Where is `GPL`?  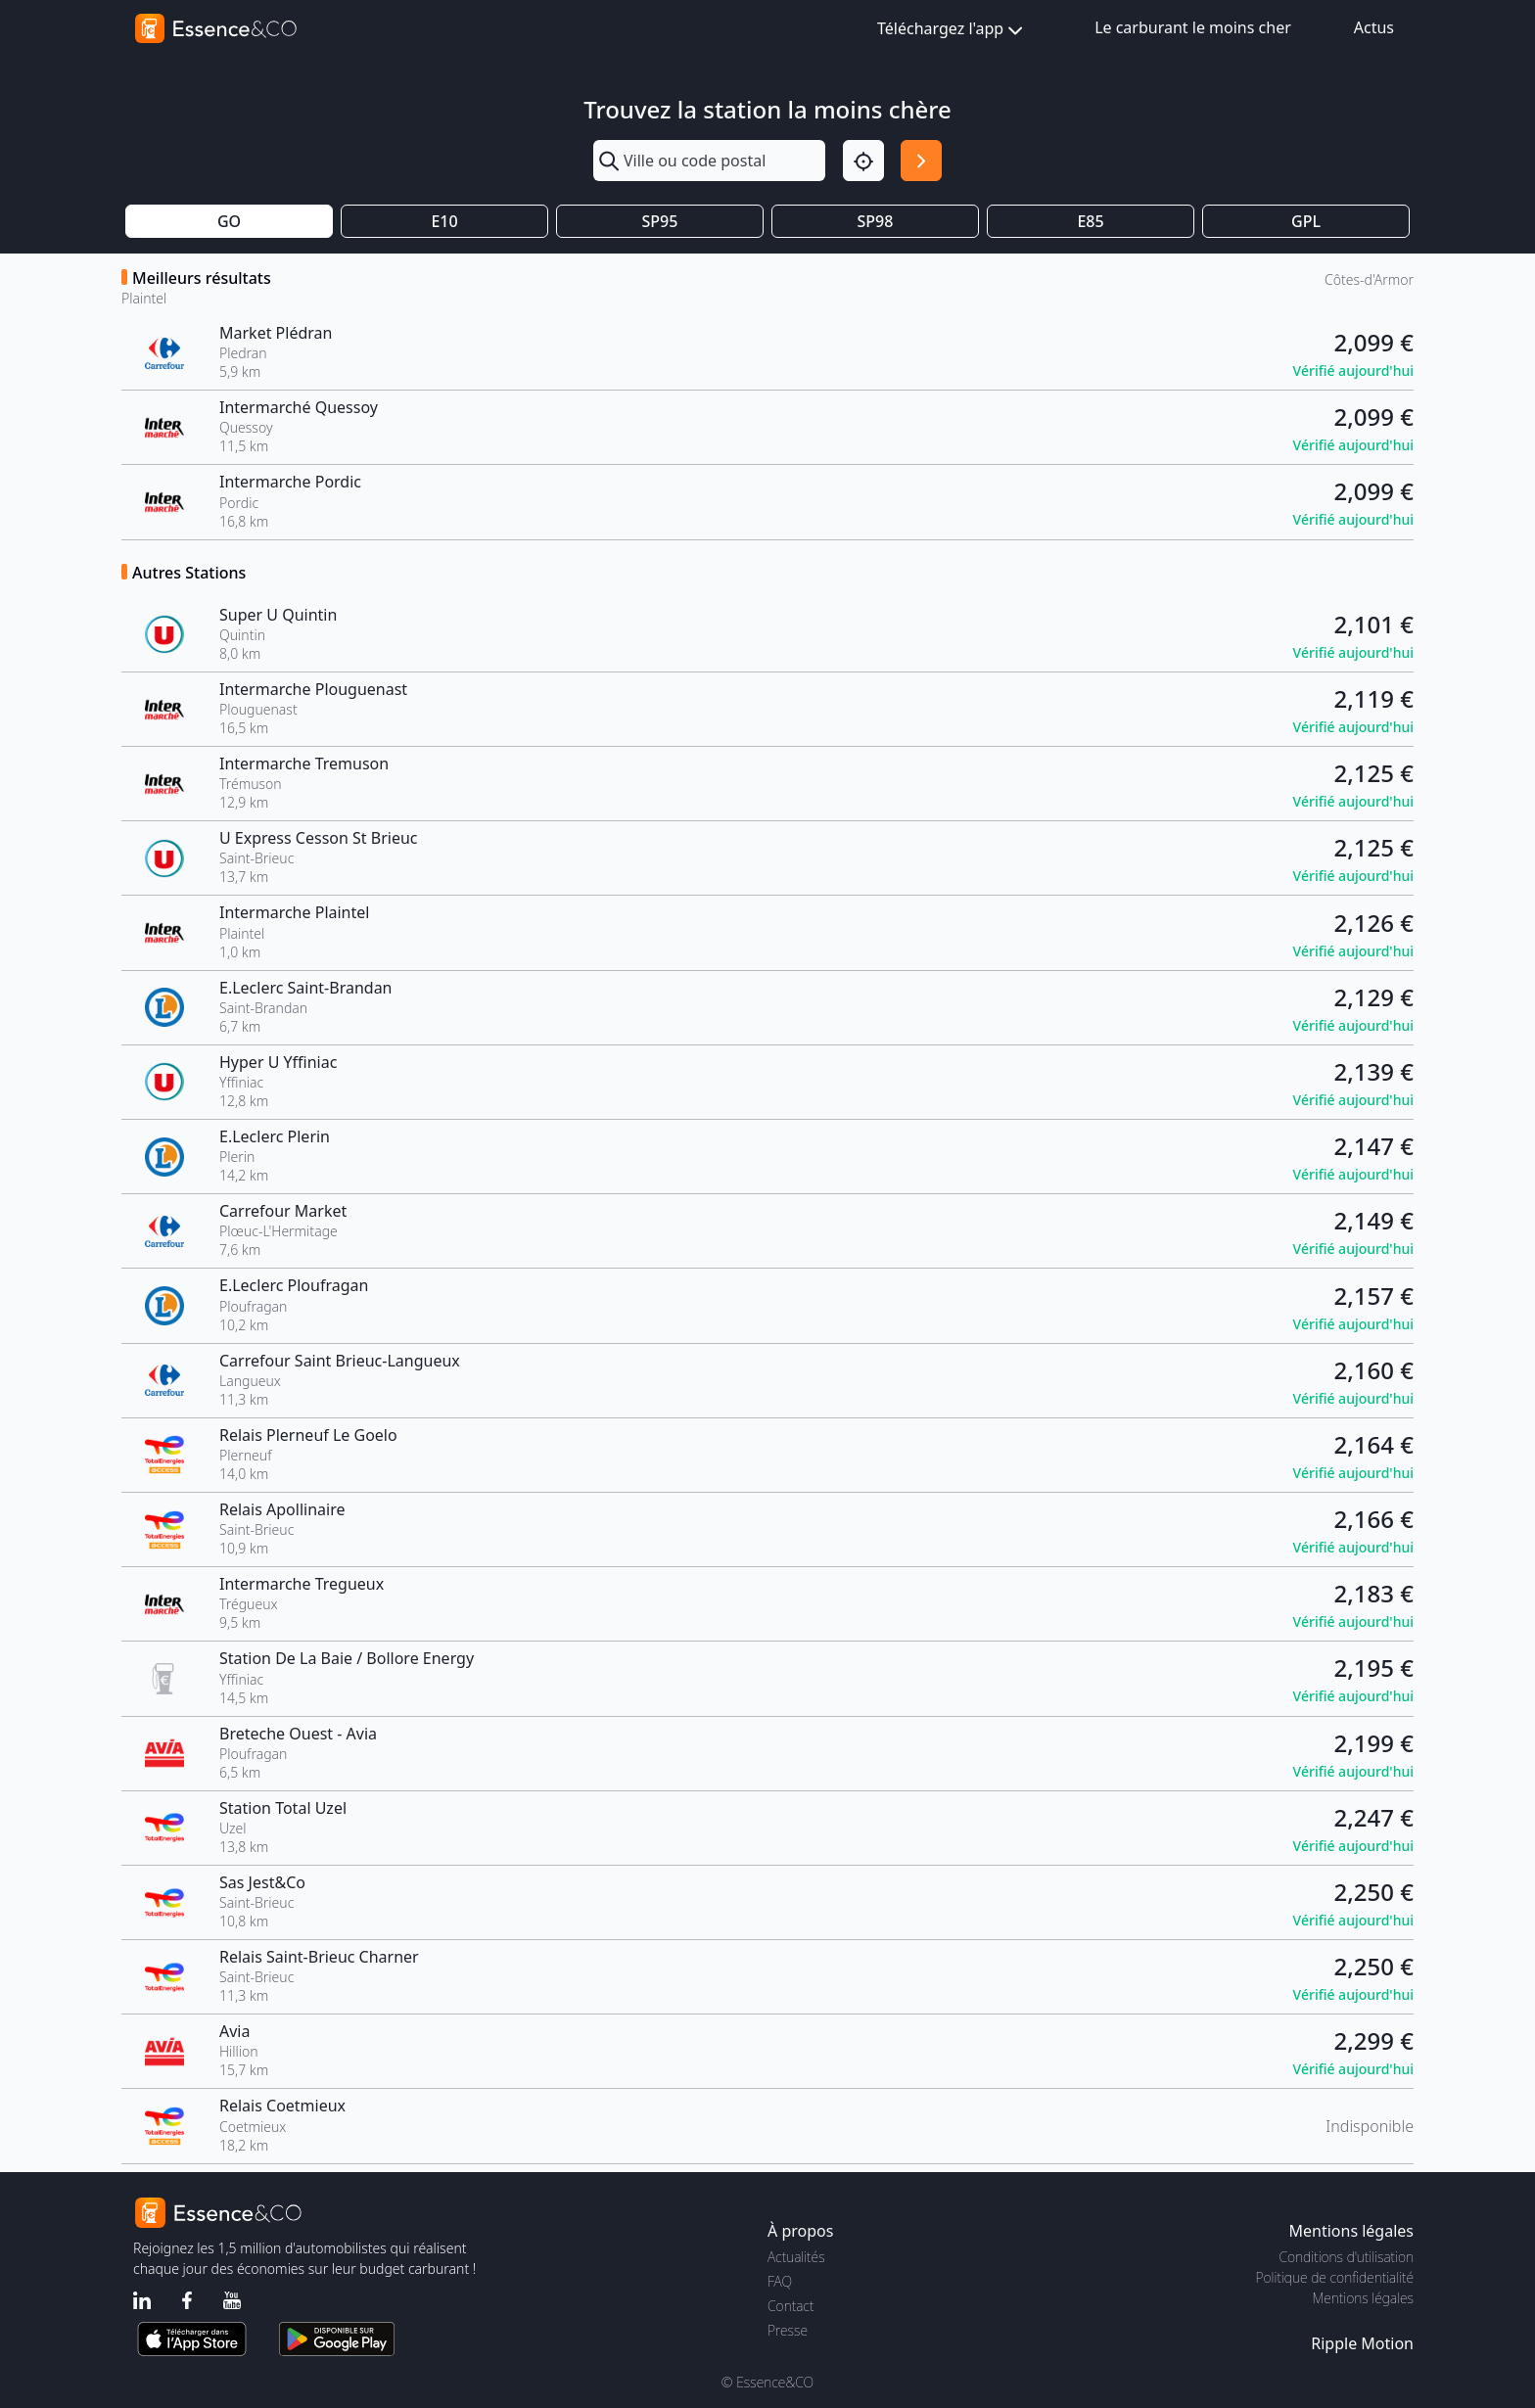 GPL is located at coordinates (1306, 221).